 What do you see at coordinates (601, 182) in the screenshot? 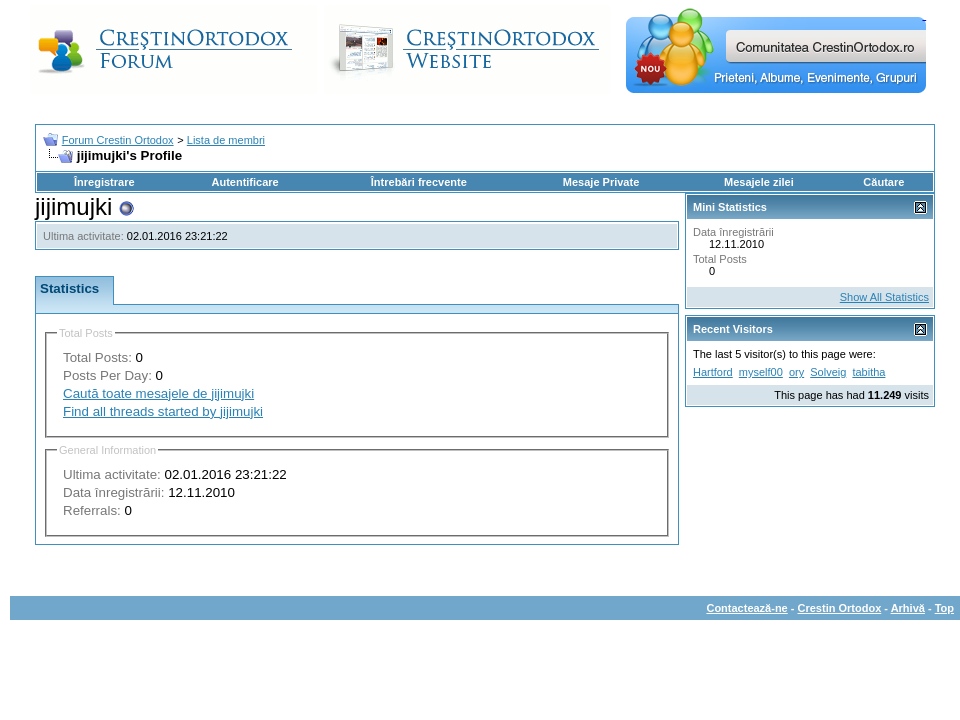
I see `Mesaje Private` at bounding box center [601, 182].